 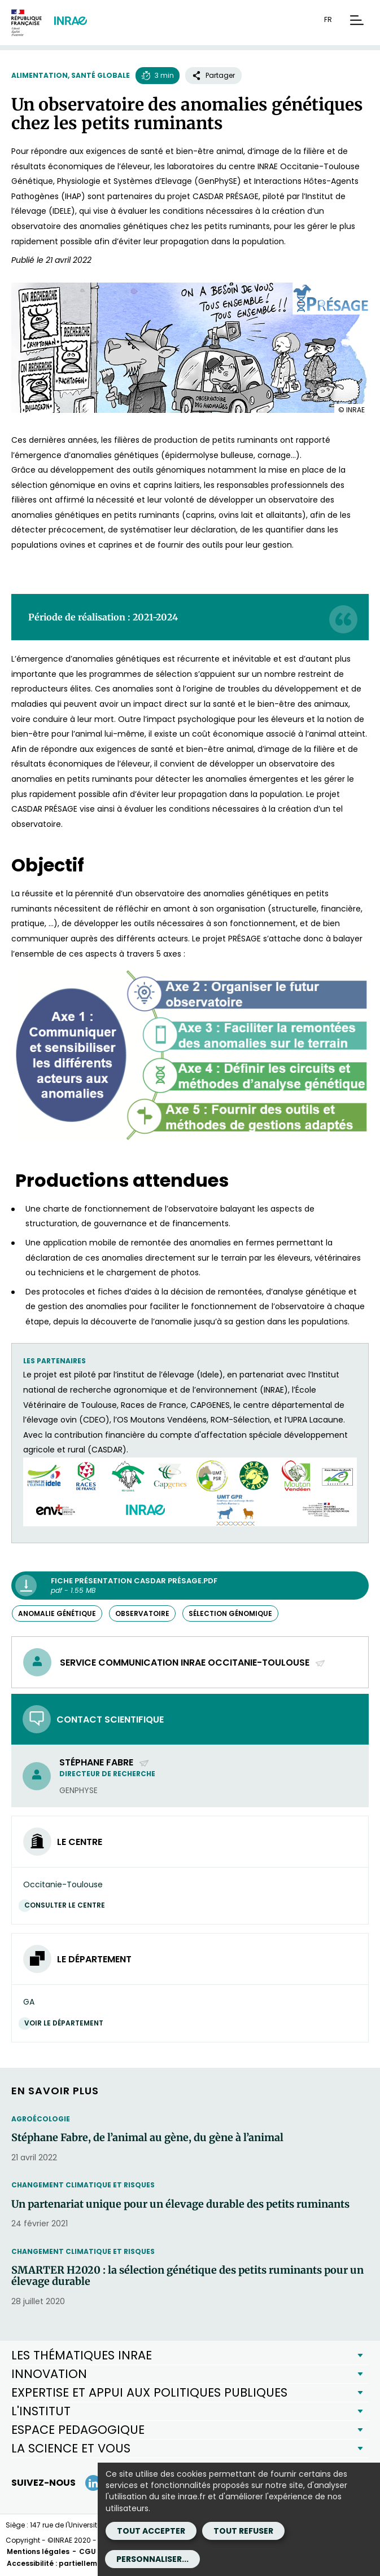 What do you see at coordinates (77, 2563) in the screenshot?
I see `Accessibilité : partiellement conforme` at bounding box center [77, 2563].